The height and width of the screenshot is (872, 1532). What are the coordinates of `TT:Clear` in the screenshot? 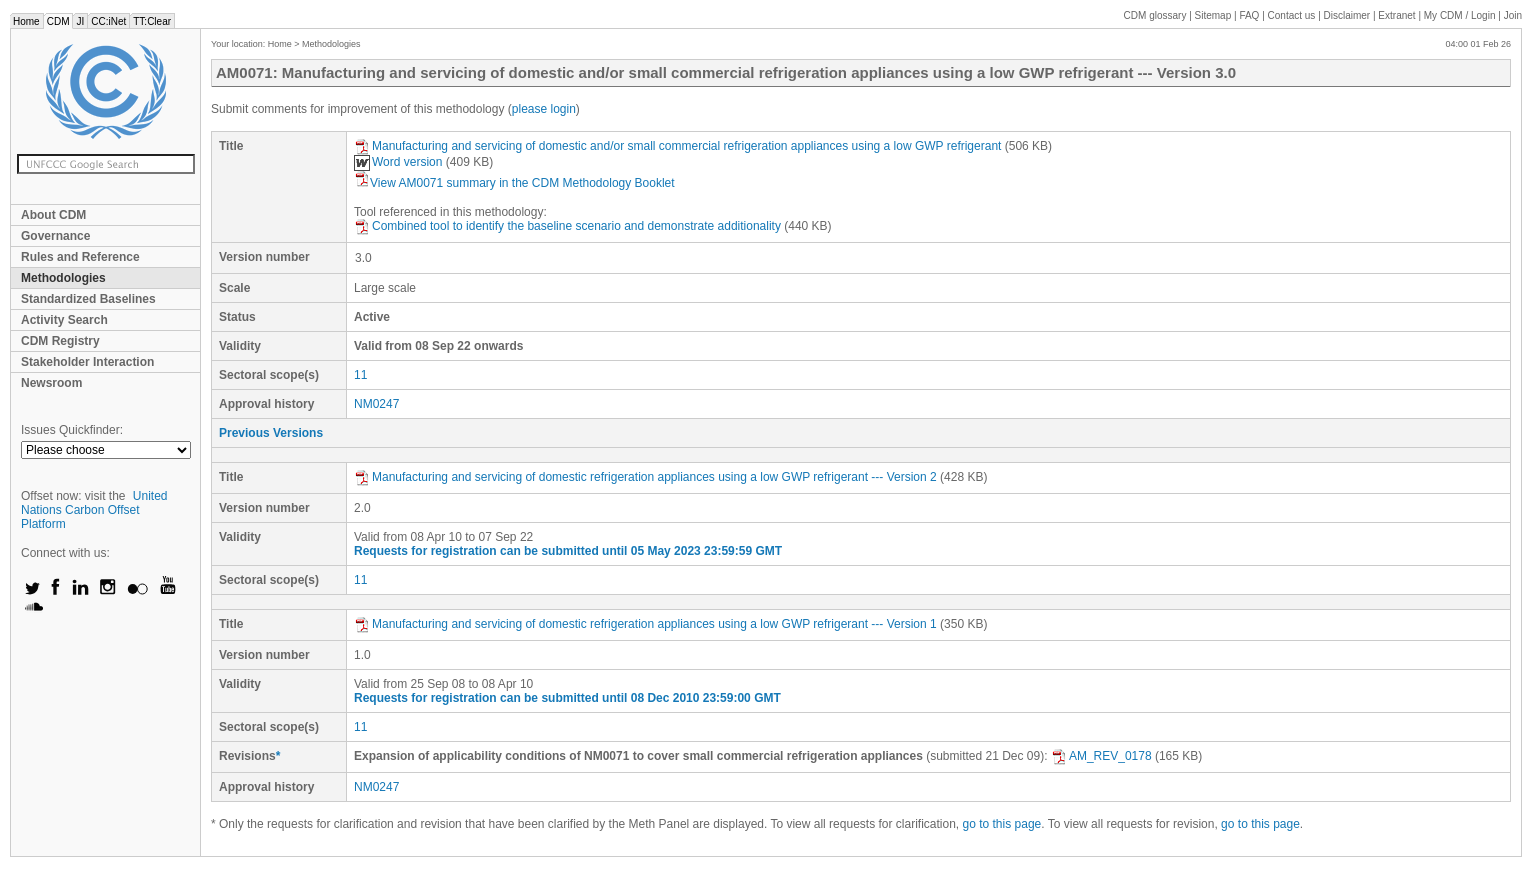 It's located at (152, 21).